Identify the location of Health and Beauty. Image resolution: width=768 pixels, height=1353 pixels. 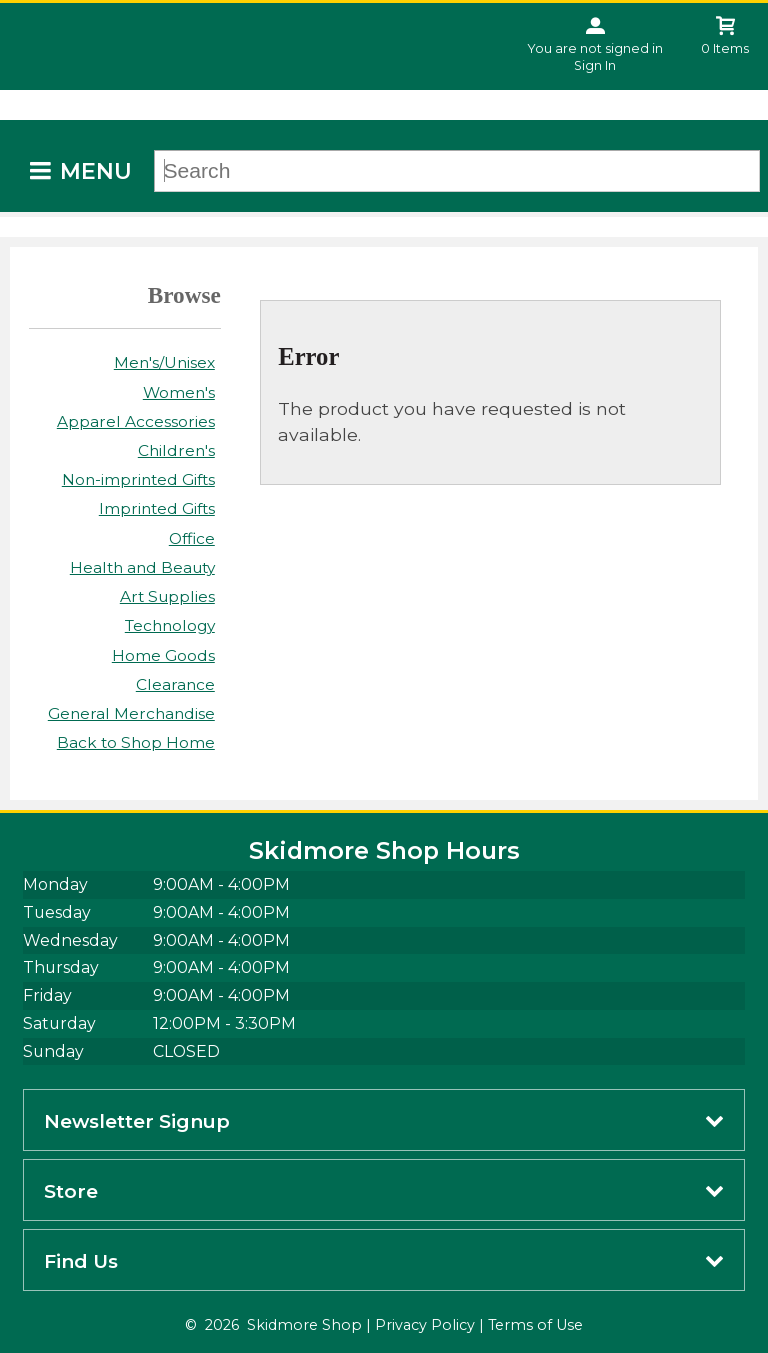
(142, 567).